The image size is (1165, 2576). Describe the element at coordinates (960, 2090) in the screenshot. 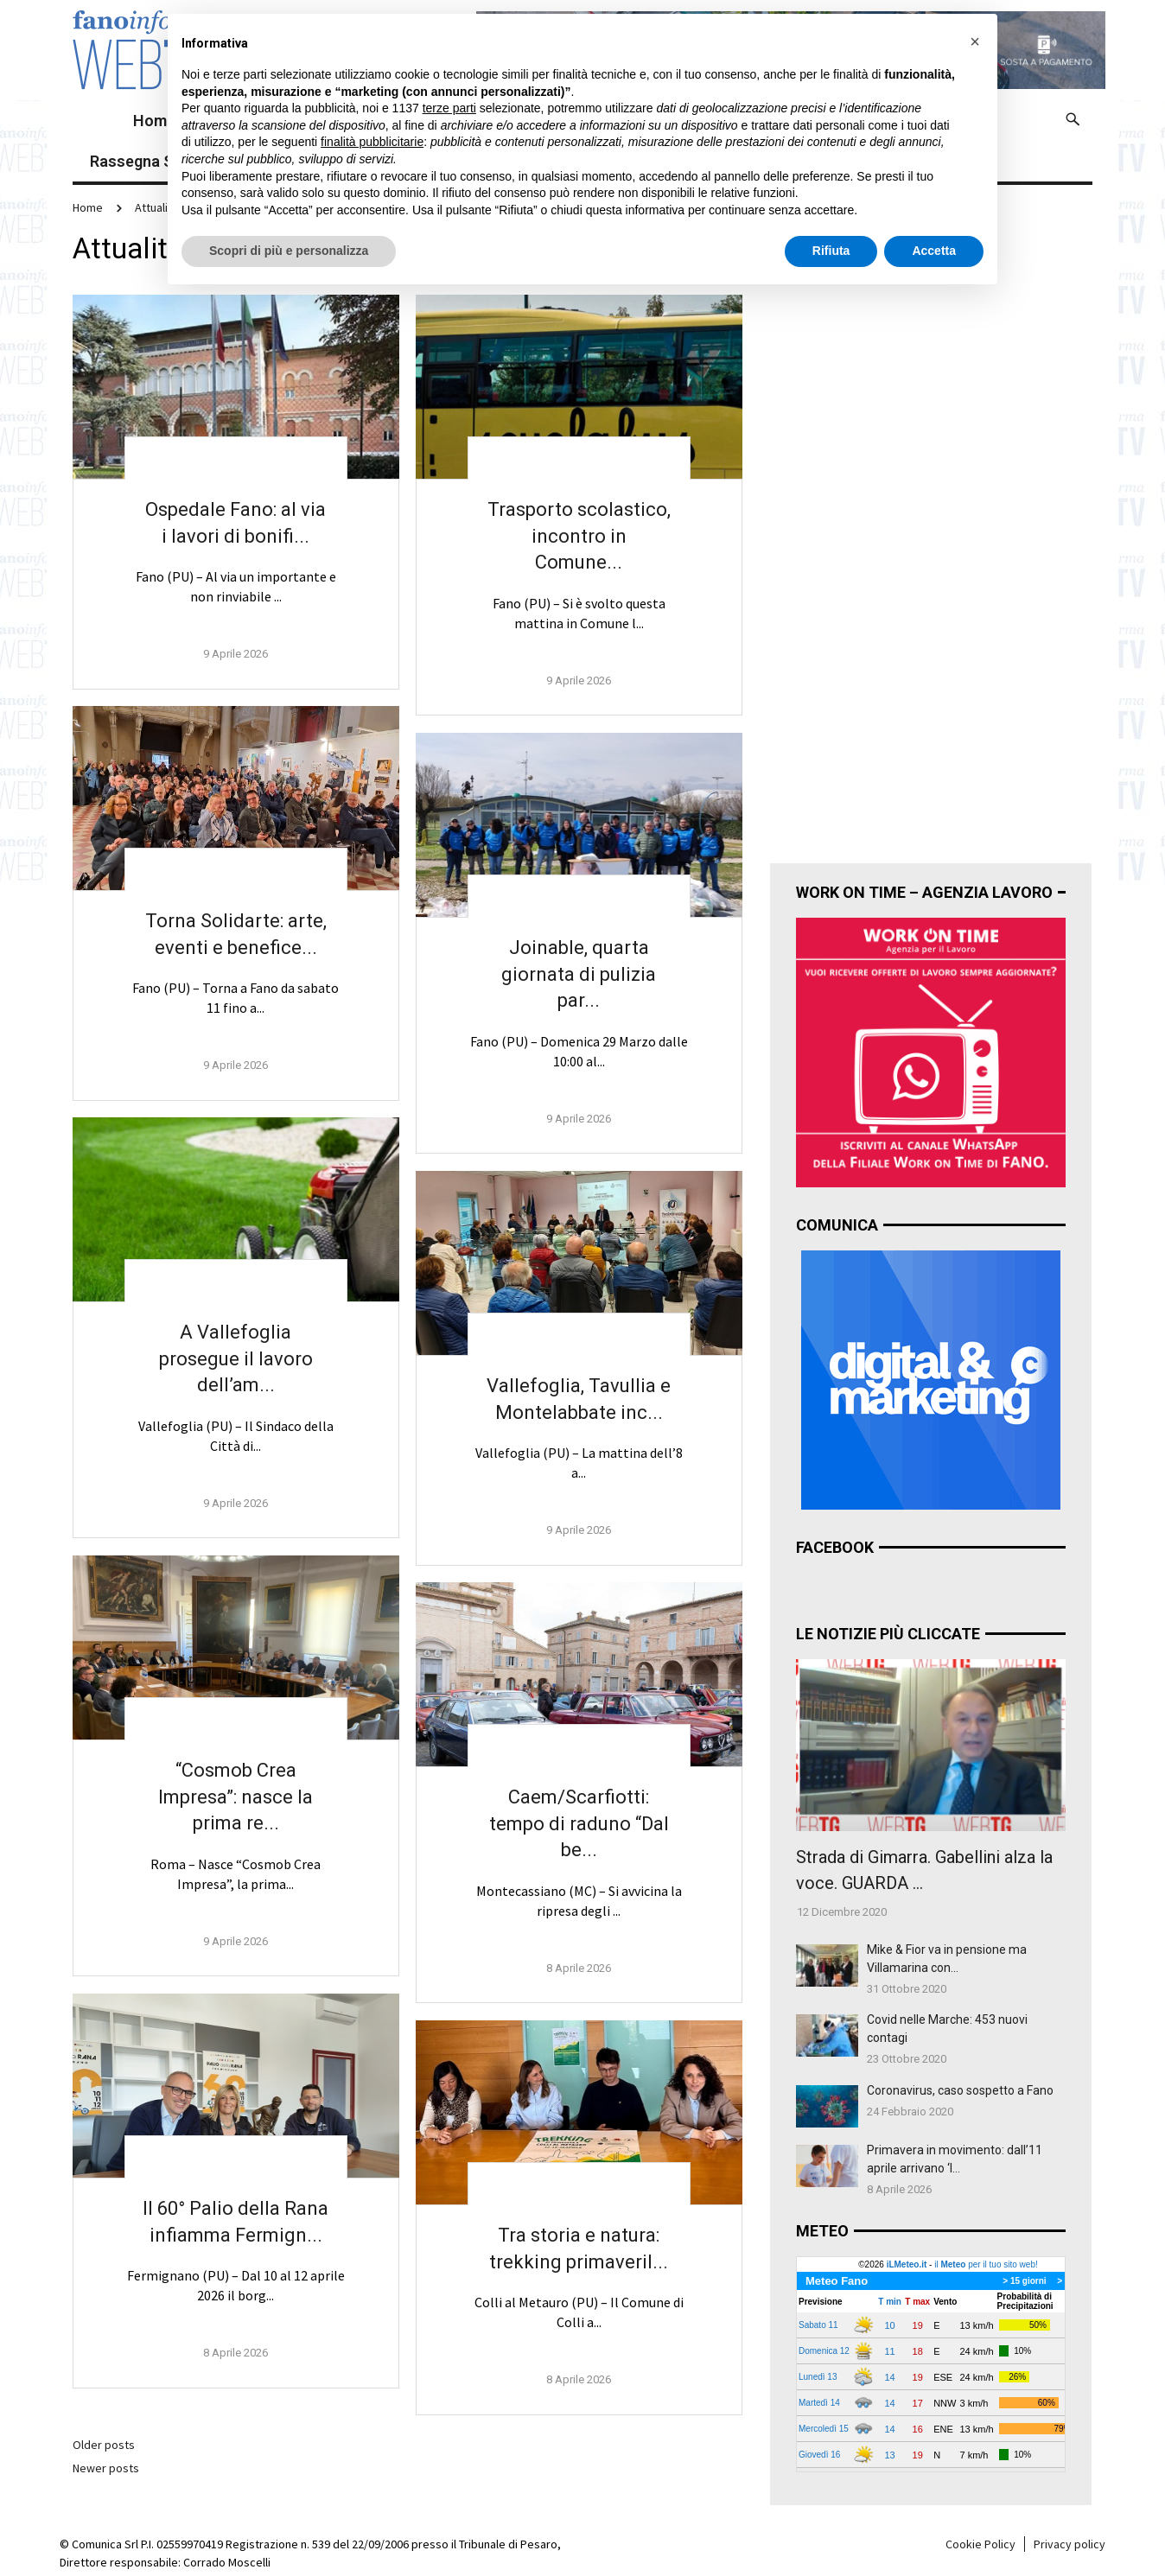

I see `Coronavirus, caso sospetto a Fano` at that location.